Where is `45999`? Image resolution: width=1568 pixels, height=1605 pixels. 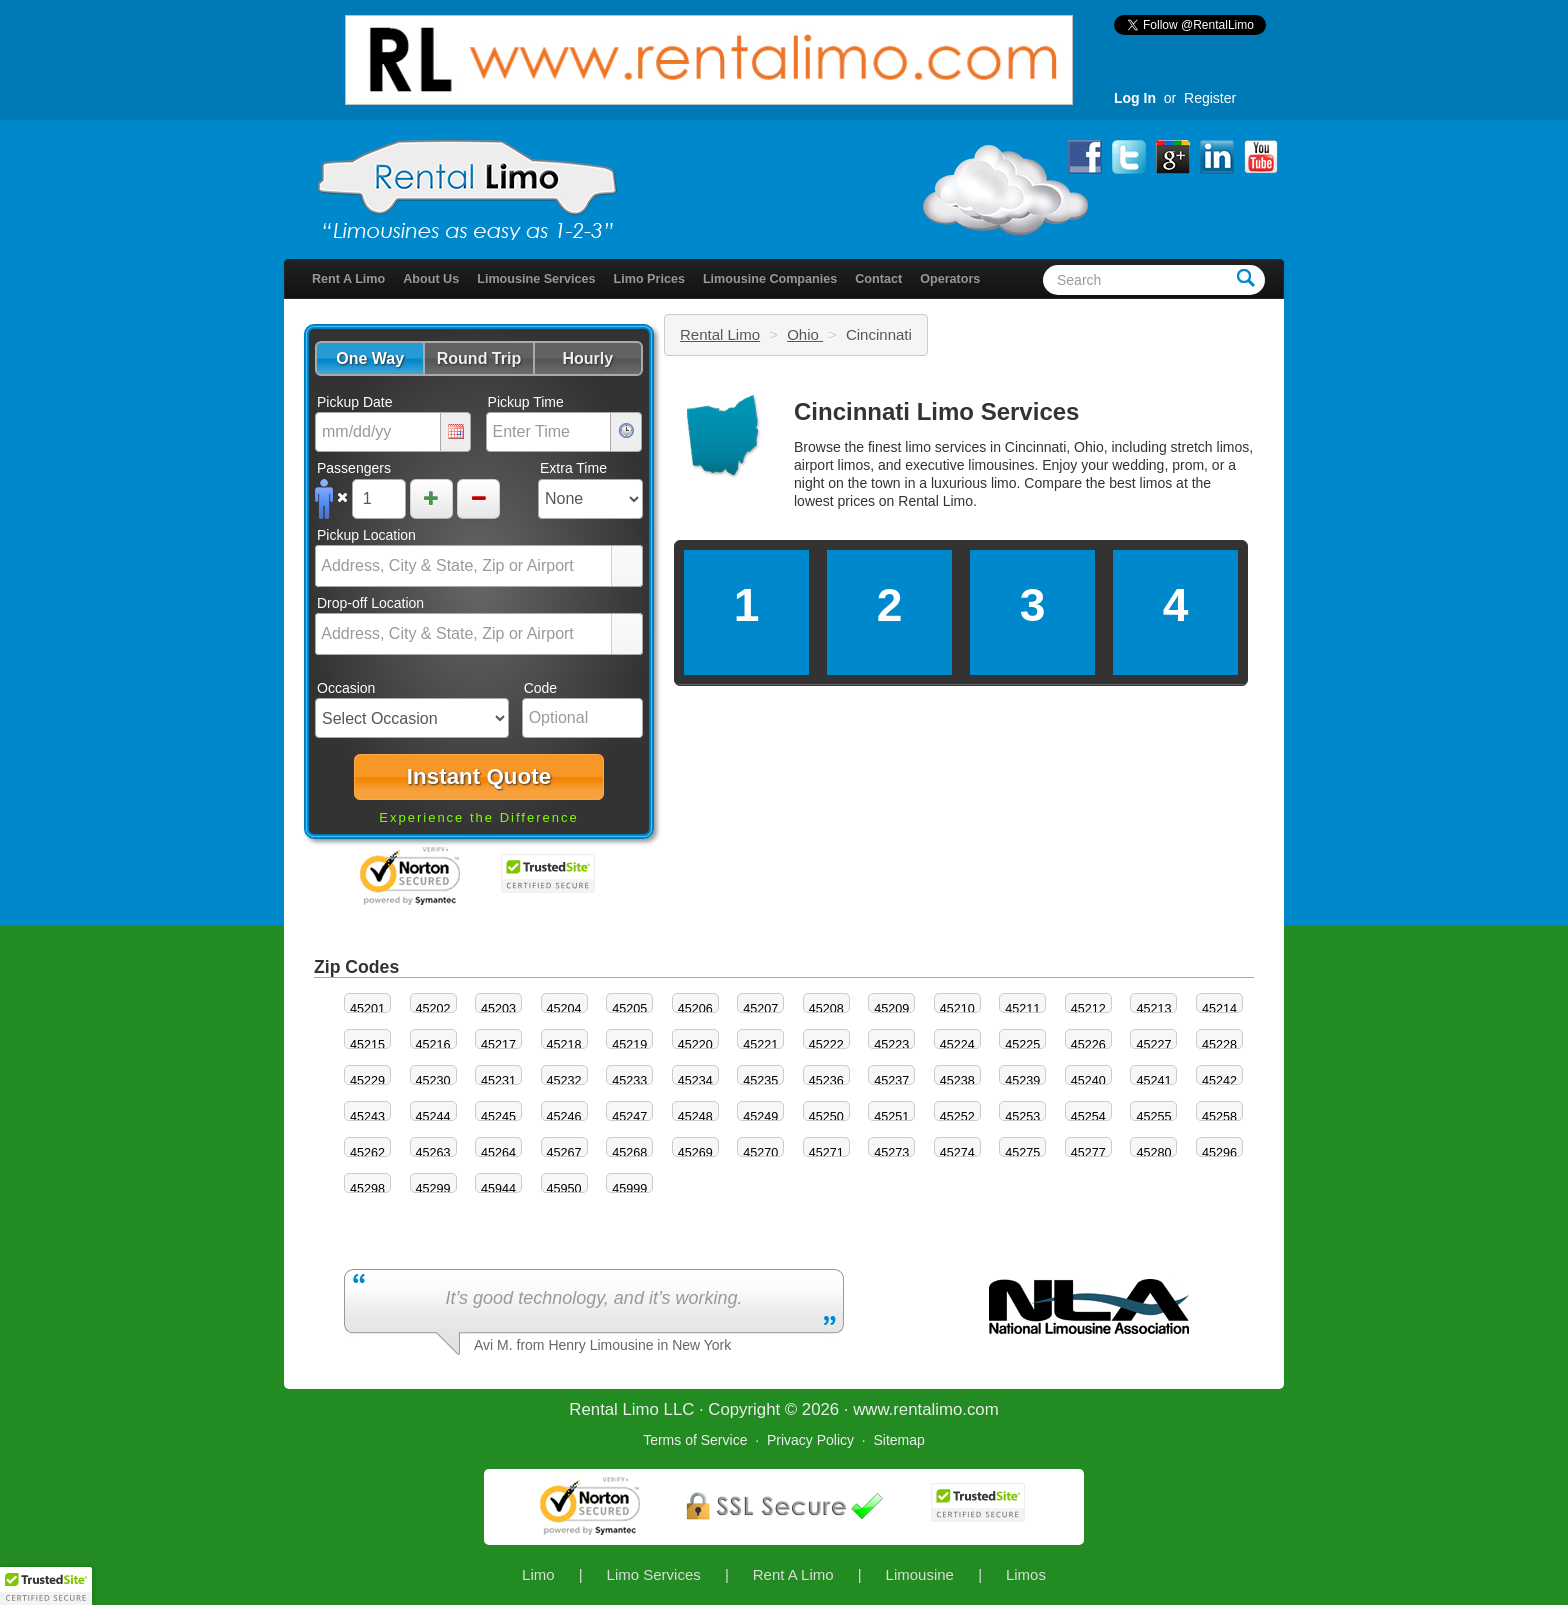
45999 is located at coordinates (629, 1189).